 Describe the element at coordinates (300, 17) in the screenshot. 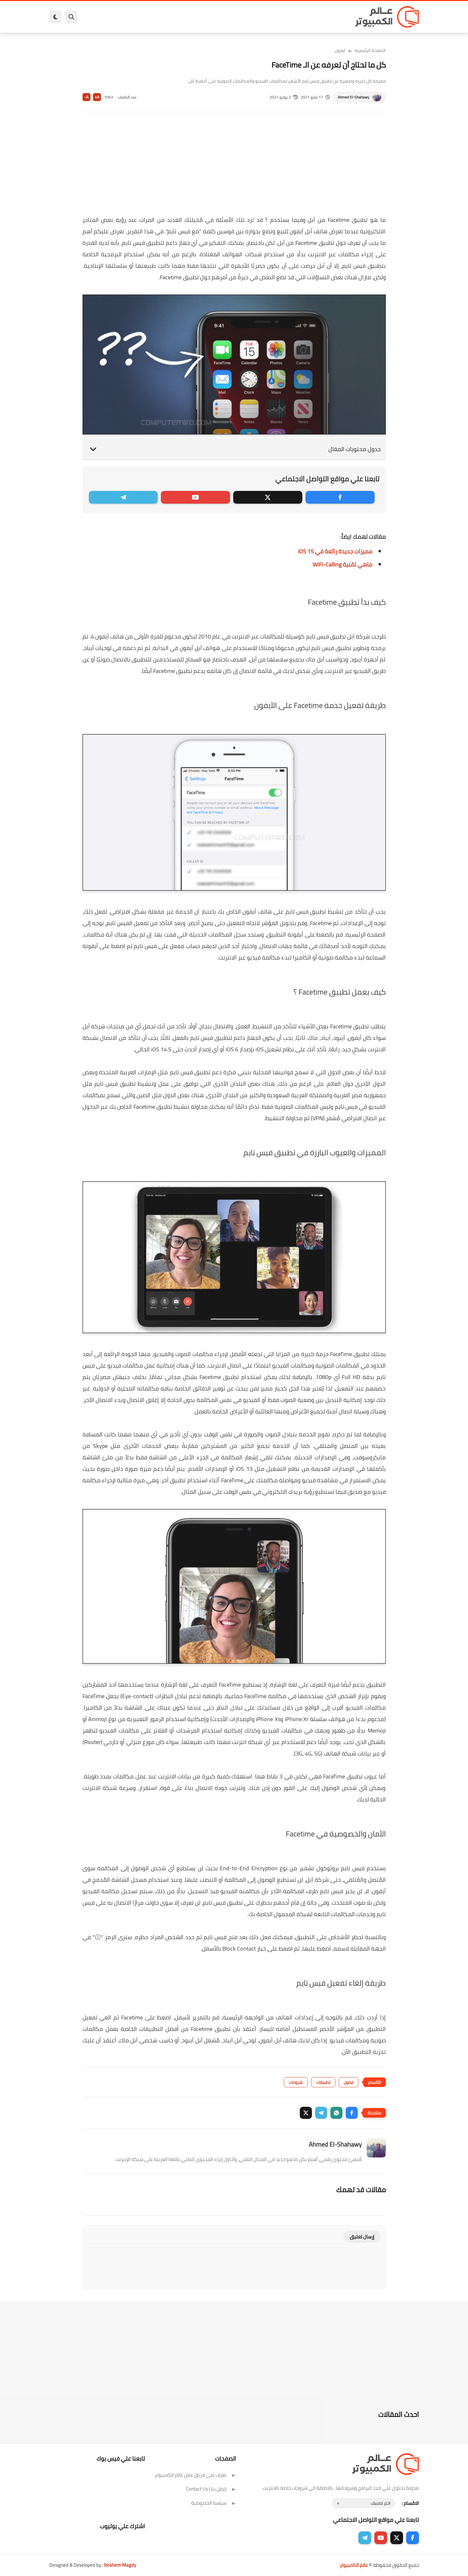

I see `ويندوز` at that location.